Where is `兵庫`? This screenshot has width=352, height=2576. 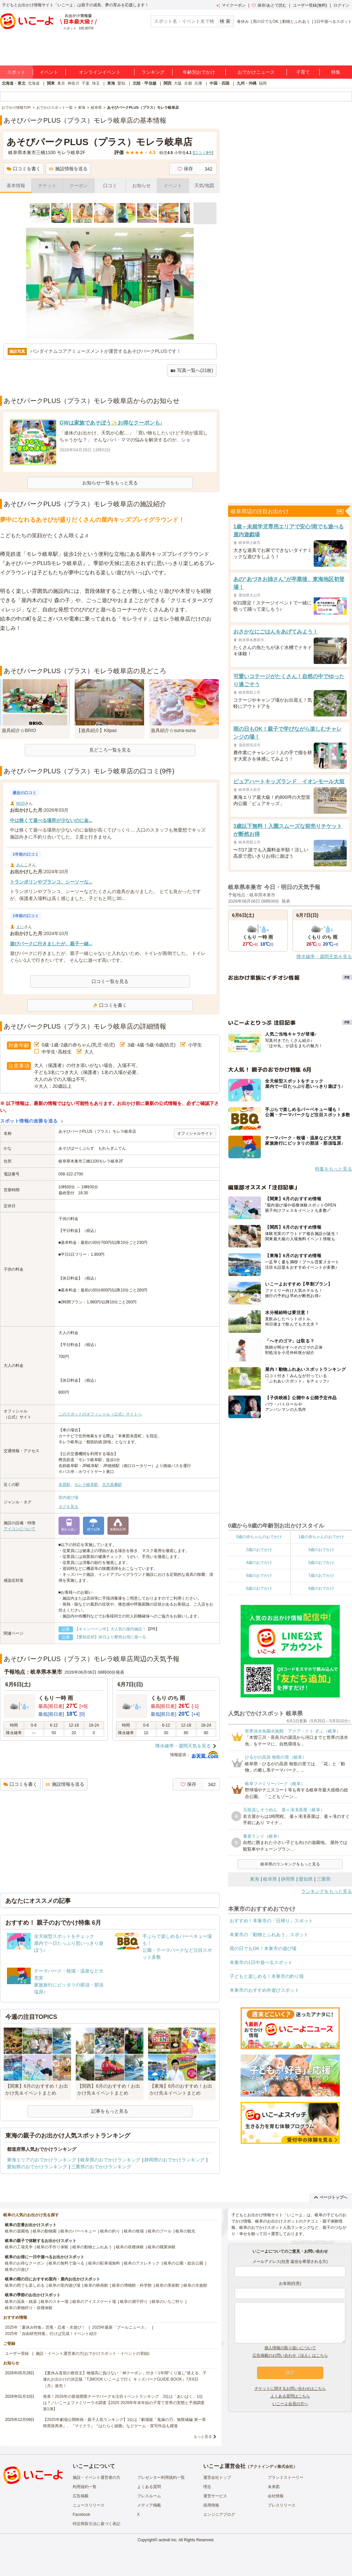 兵庫 is located at coordinates (198, 83).